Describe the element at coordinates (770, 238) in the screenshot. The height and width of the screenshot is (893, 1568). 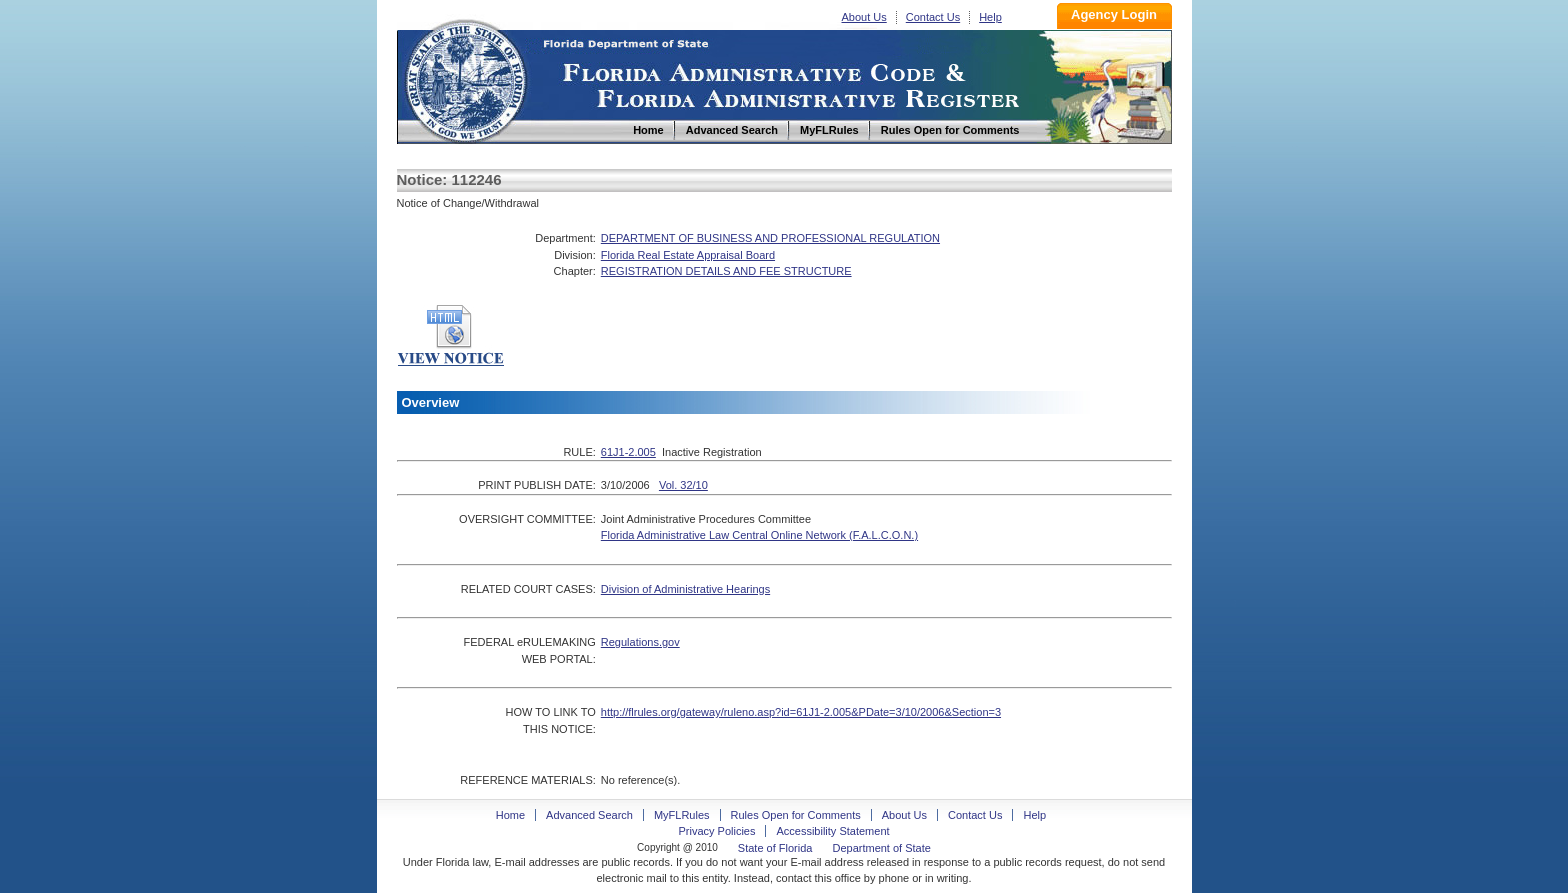
I see `DEPARTMENT OF BUSINESS AND PROFESSIONAL REGULATION` at that location.